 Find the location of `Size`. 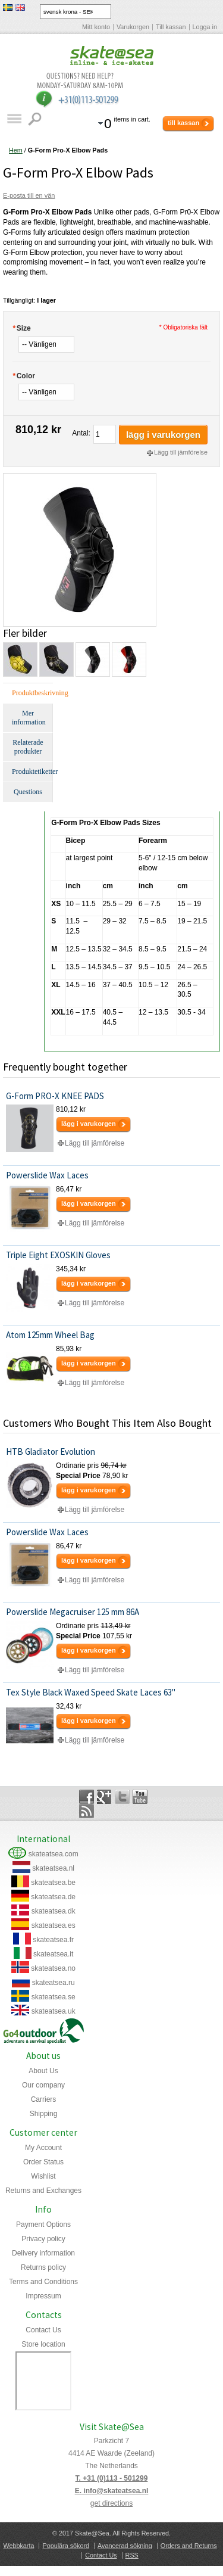

Size is located at coordinates (21, 328).